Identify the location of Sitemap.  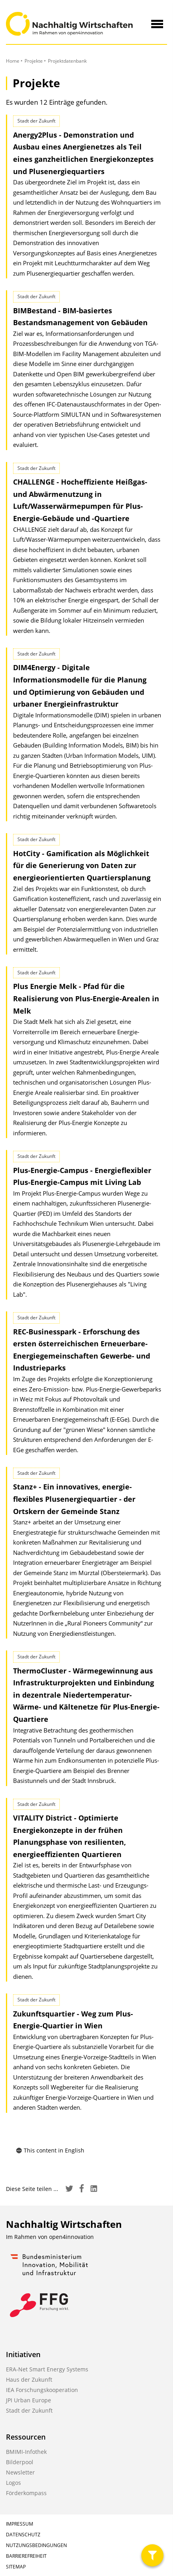
(16, 2566).